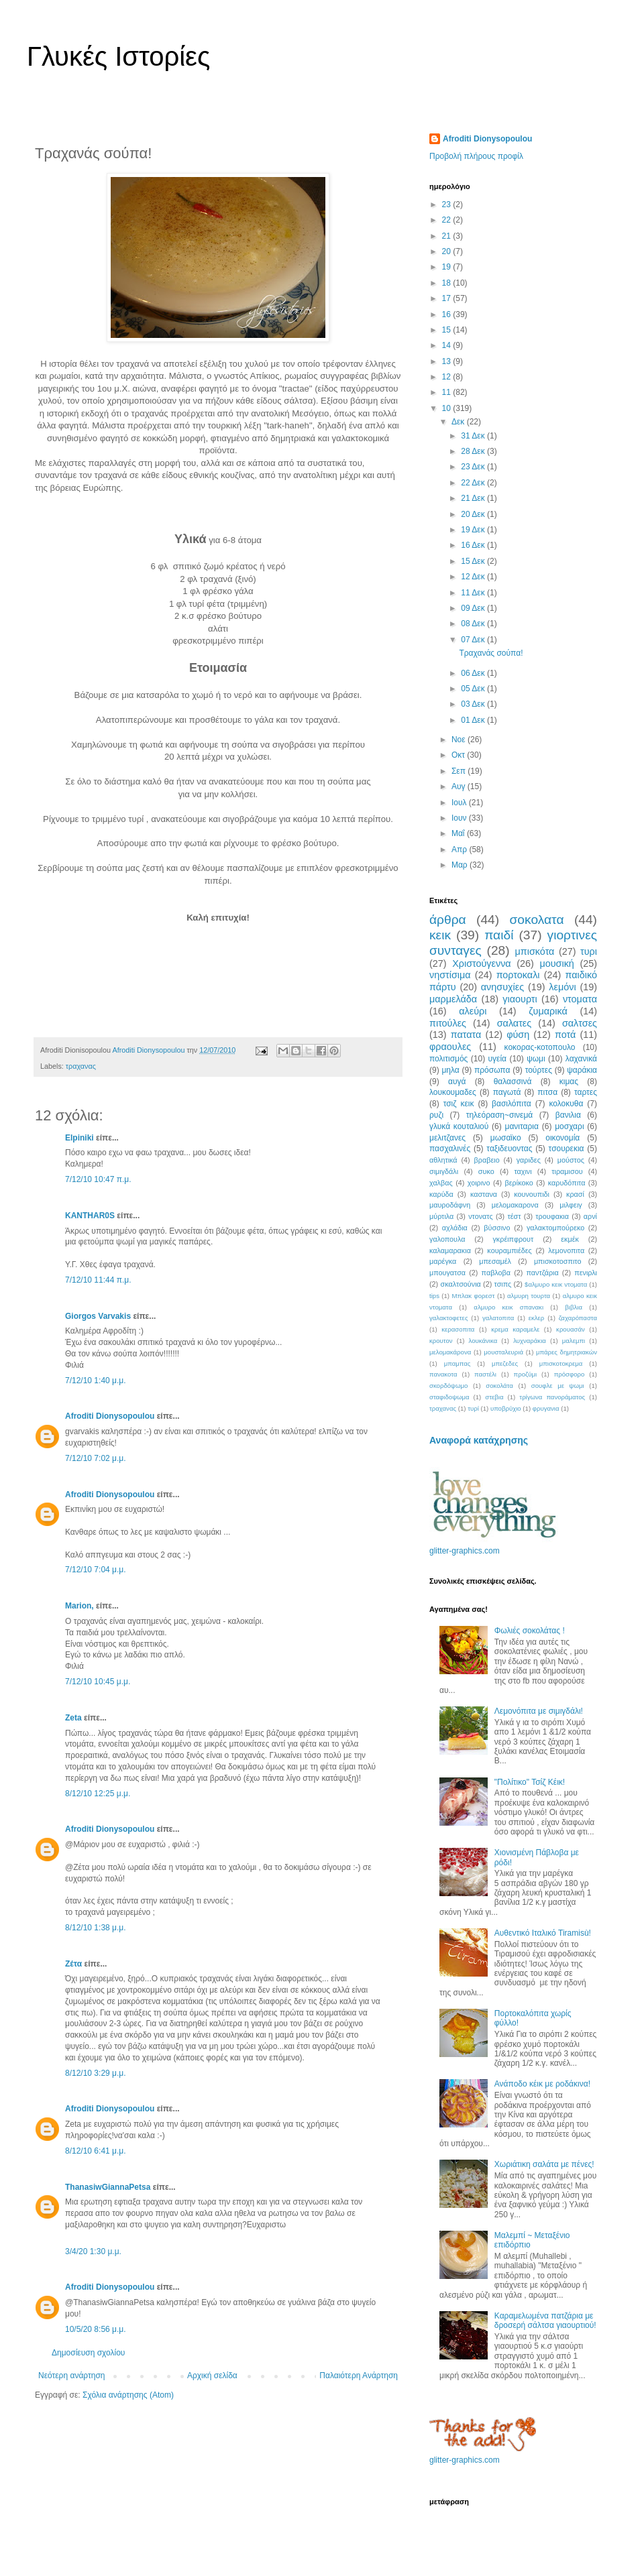 Image resolution: width=644 pixels, height=2576 pixels. I want to click on αθλητικά, so click(443, 1160).